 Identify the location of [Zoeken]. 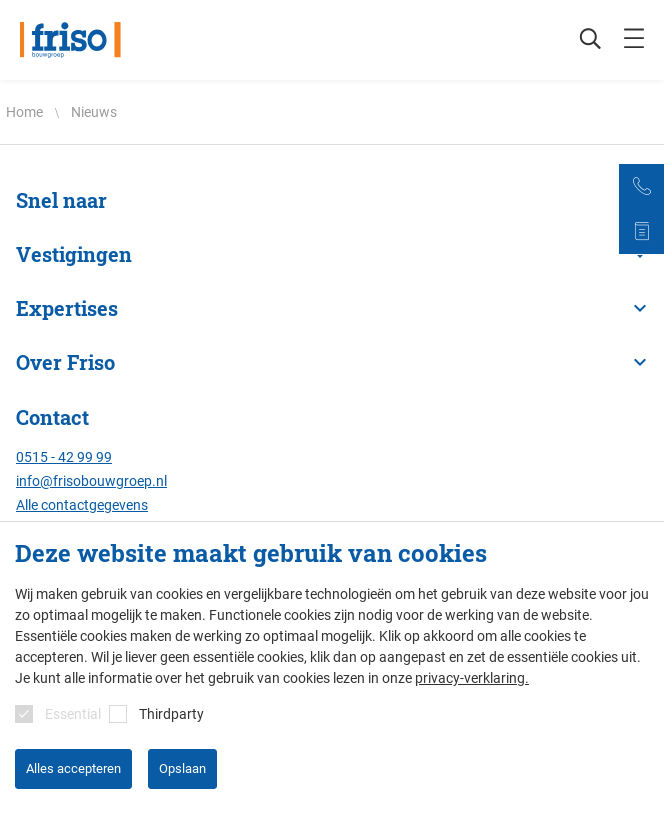
(580, 40).